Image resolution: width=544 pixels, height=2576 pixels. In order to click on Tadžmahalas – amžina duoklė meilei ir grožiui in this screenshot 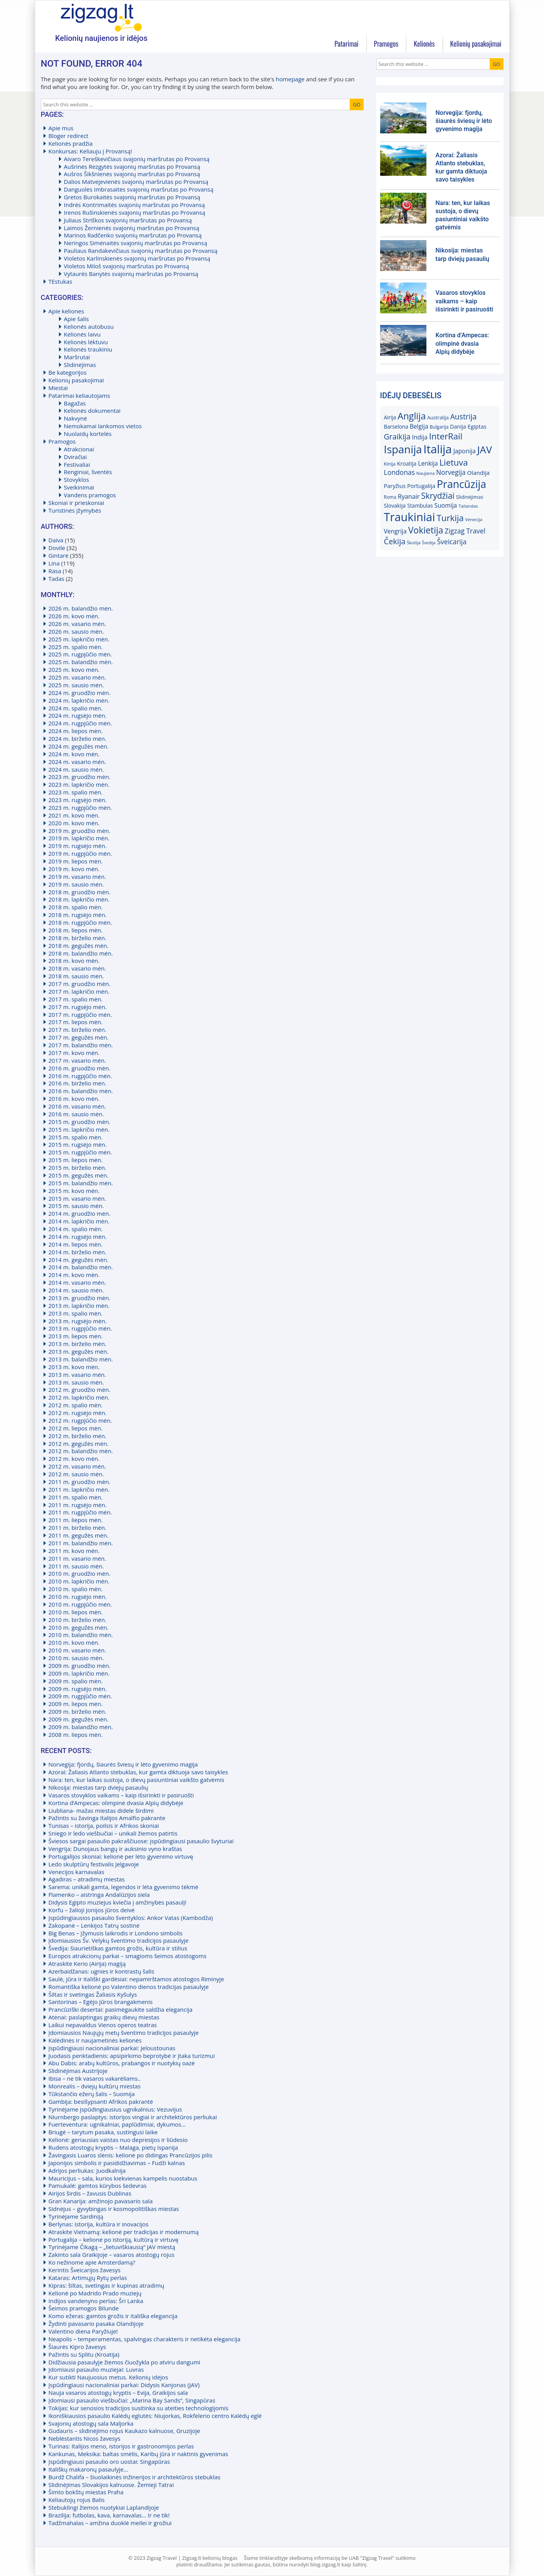, I will do `click(110, 2523)`.